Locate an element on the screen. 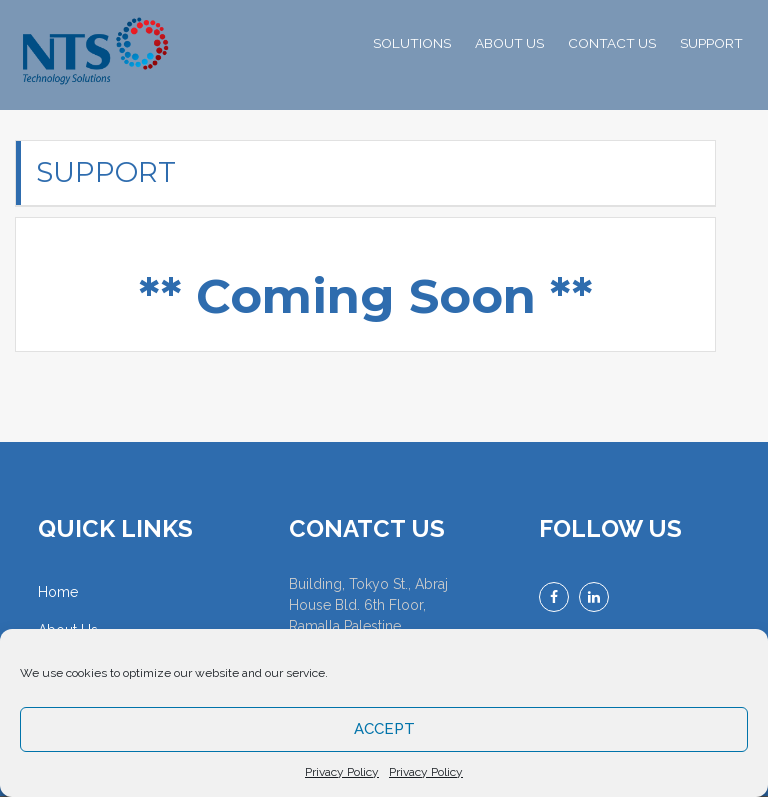 The width and height of the screenshot is (768, 797). SOLUTIONS is located at coordinates (412, 43).